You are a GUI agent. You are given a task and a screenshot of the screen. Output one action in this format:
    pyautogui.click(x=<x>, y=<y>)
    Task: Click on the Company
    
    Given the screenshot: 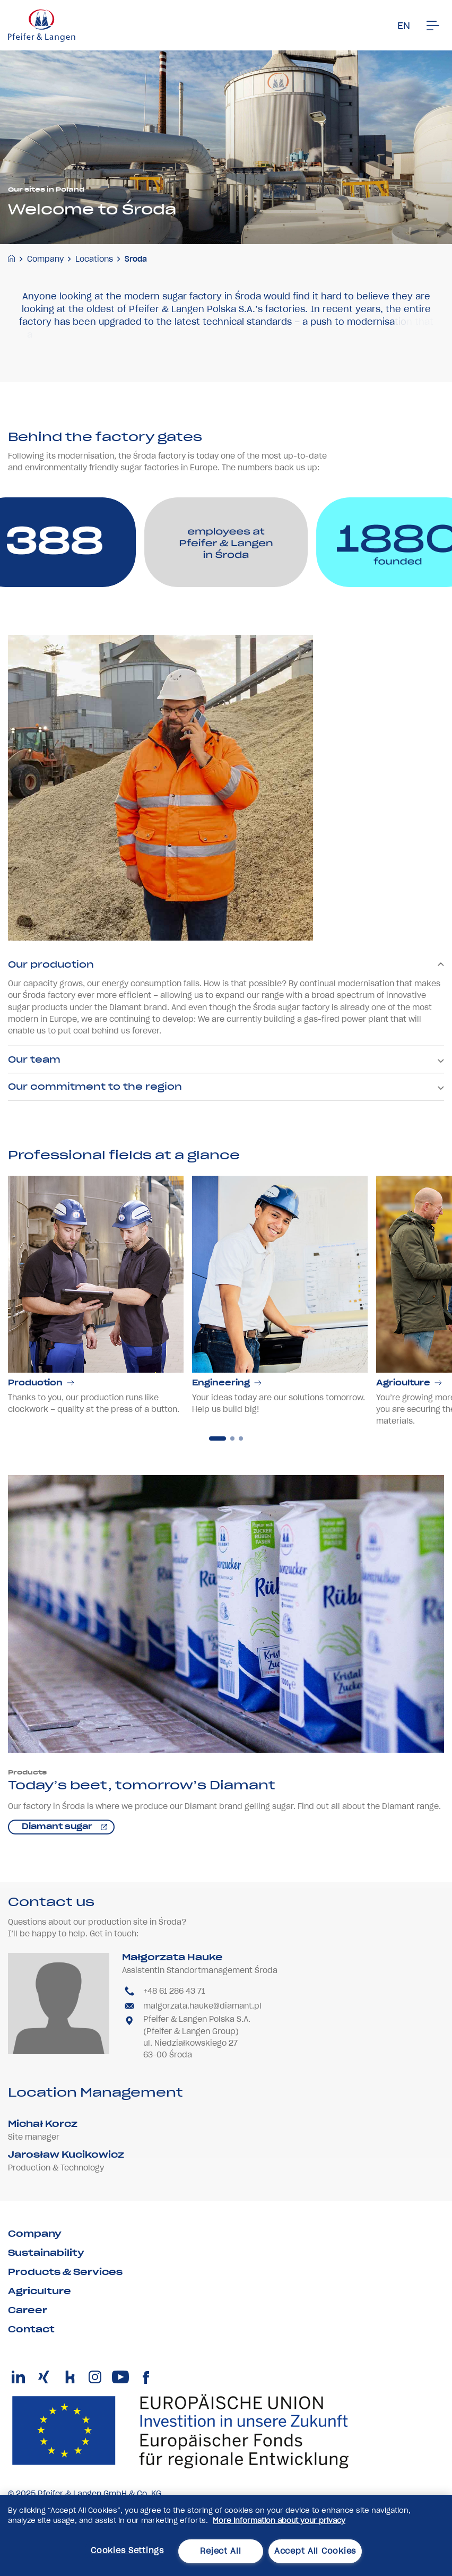 What is the action you would take?
    pyautogui.click(x=45, y=259)
    